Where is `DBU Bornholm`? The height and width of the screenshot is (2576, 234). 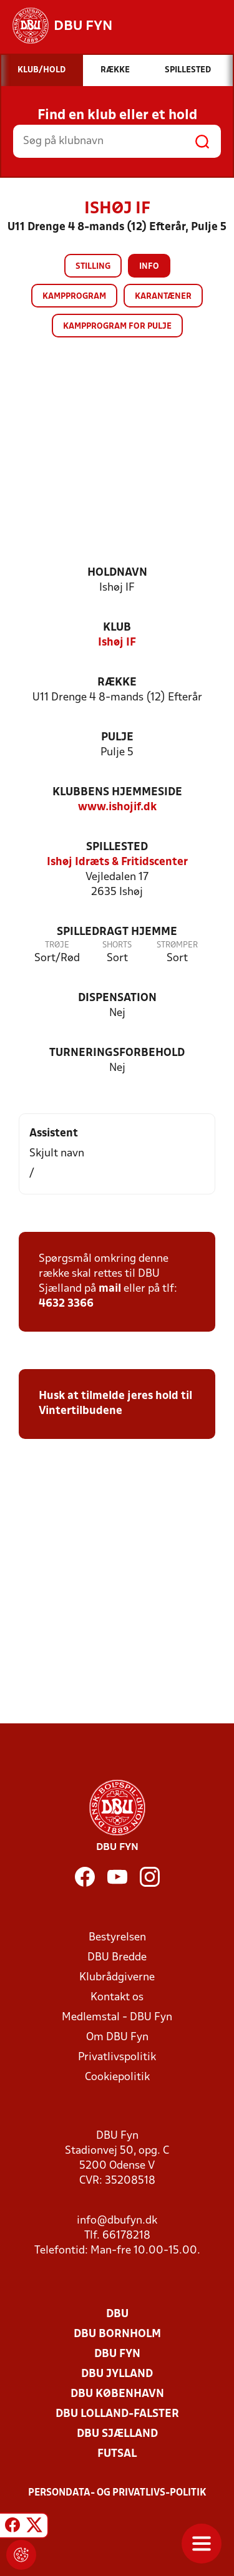
DBU Bornholm is located at coordinates (117, 2334).